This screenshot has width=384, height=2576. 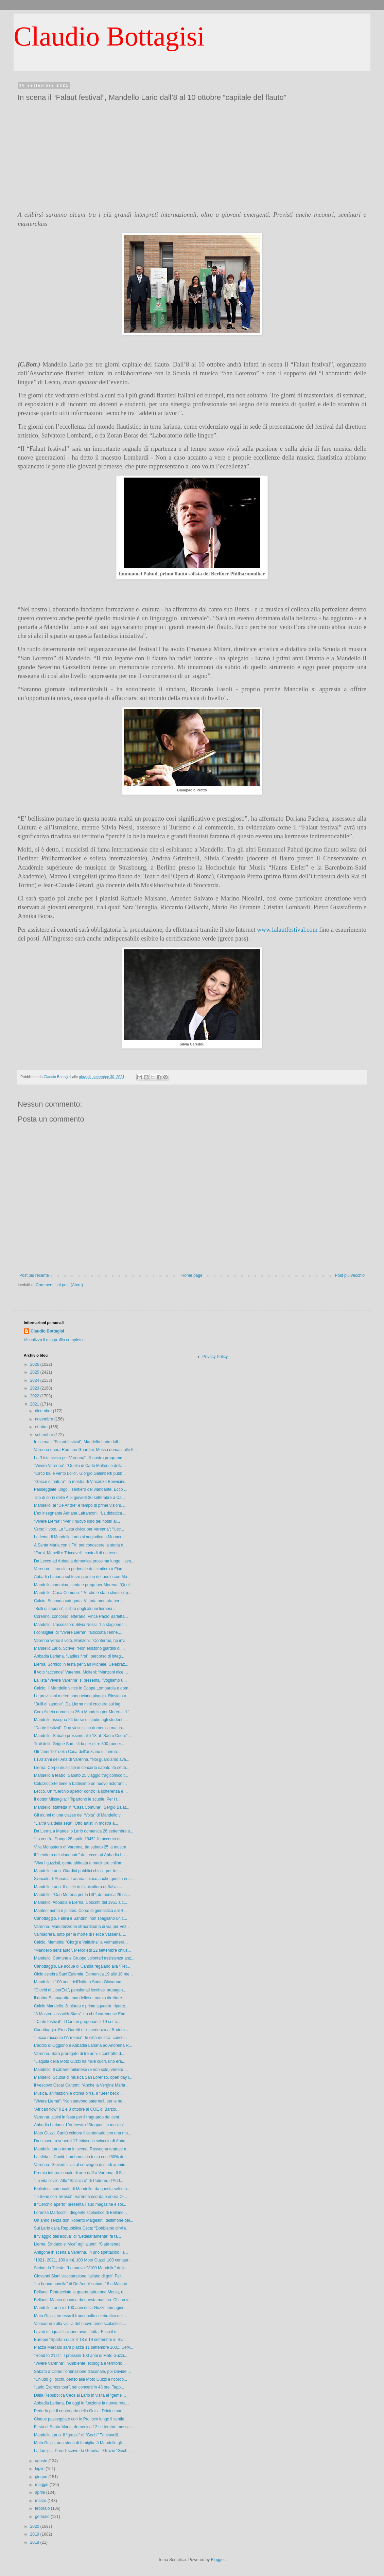 What do you see at coordinates (43, 2508) in the screenshot?
I see `febbraio` at bounding box center [43, 2508].